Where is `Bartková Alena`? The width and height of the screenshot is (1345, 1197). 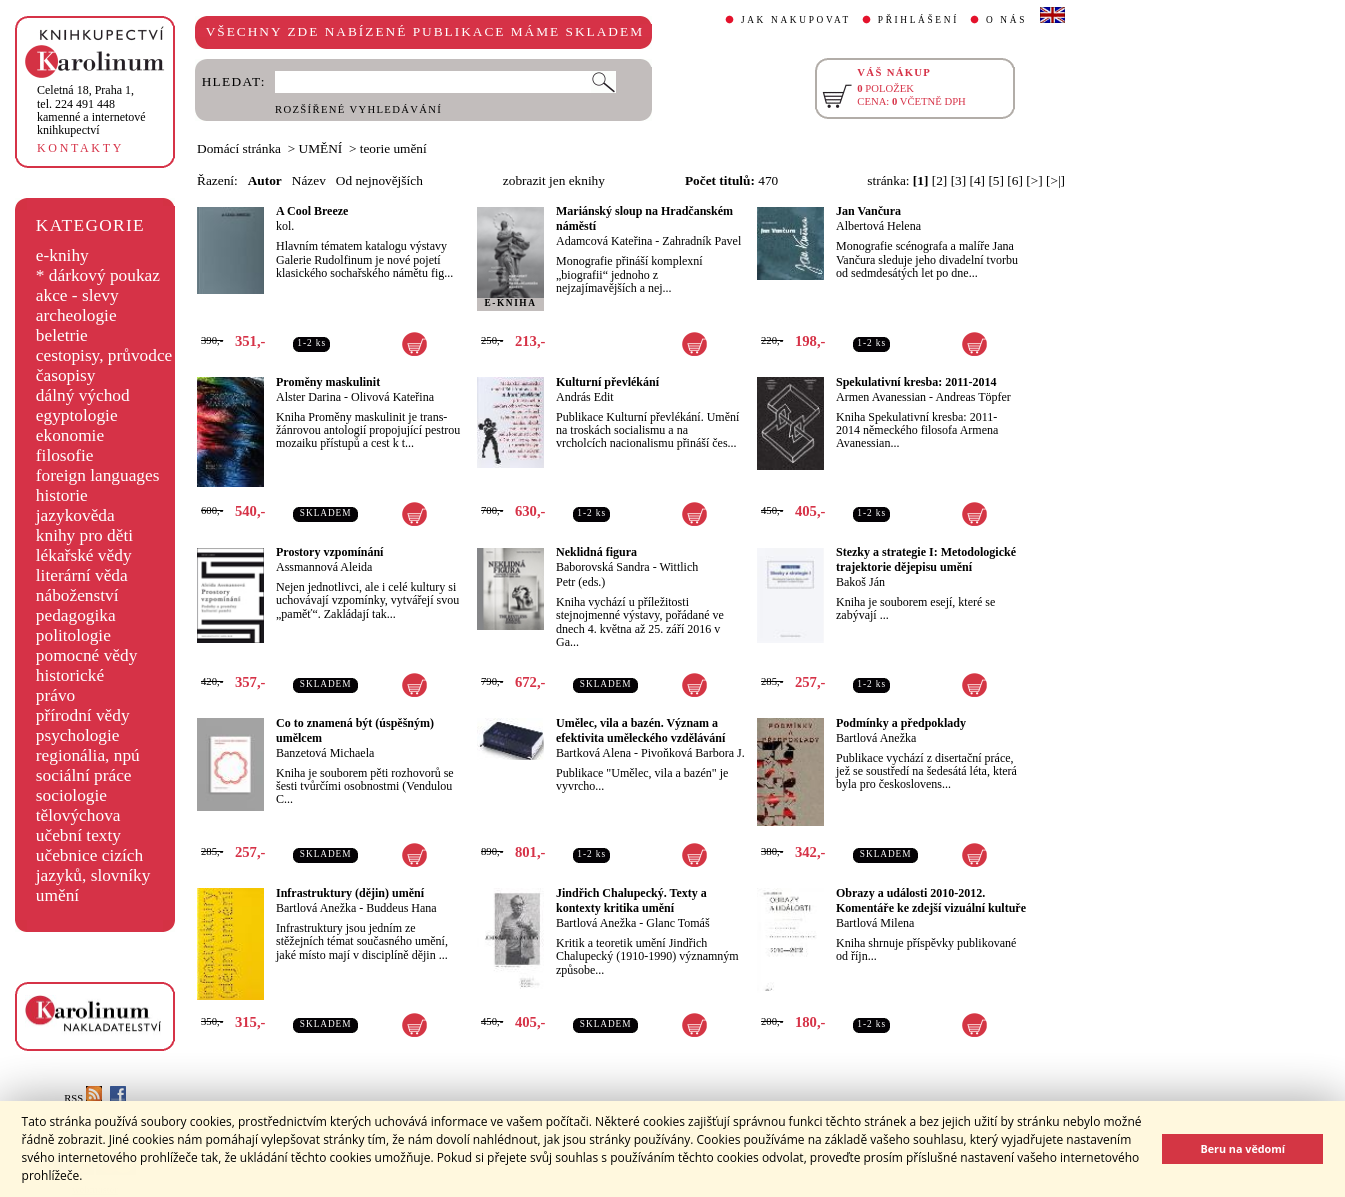 Bartková Alena is located at coordinates (593, 753).